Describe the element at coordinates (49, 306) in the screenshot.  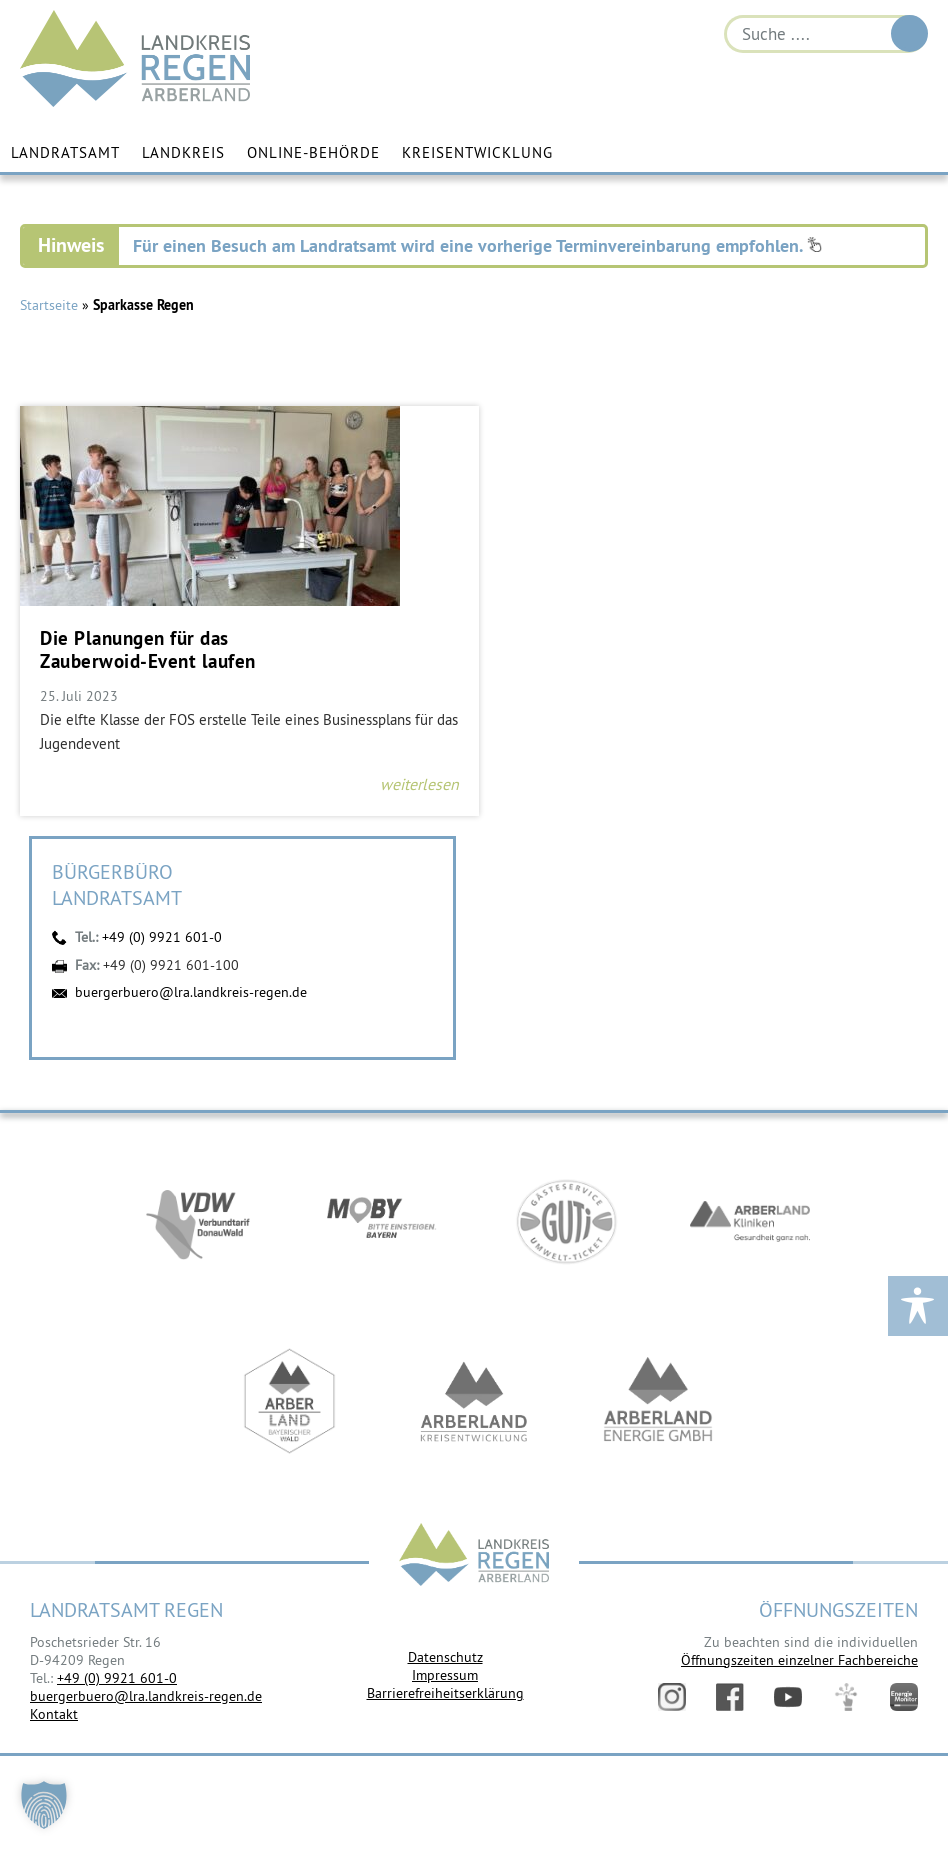
I see `Startseite` at that location.